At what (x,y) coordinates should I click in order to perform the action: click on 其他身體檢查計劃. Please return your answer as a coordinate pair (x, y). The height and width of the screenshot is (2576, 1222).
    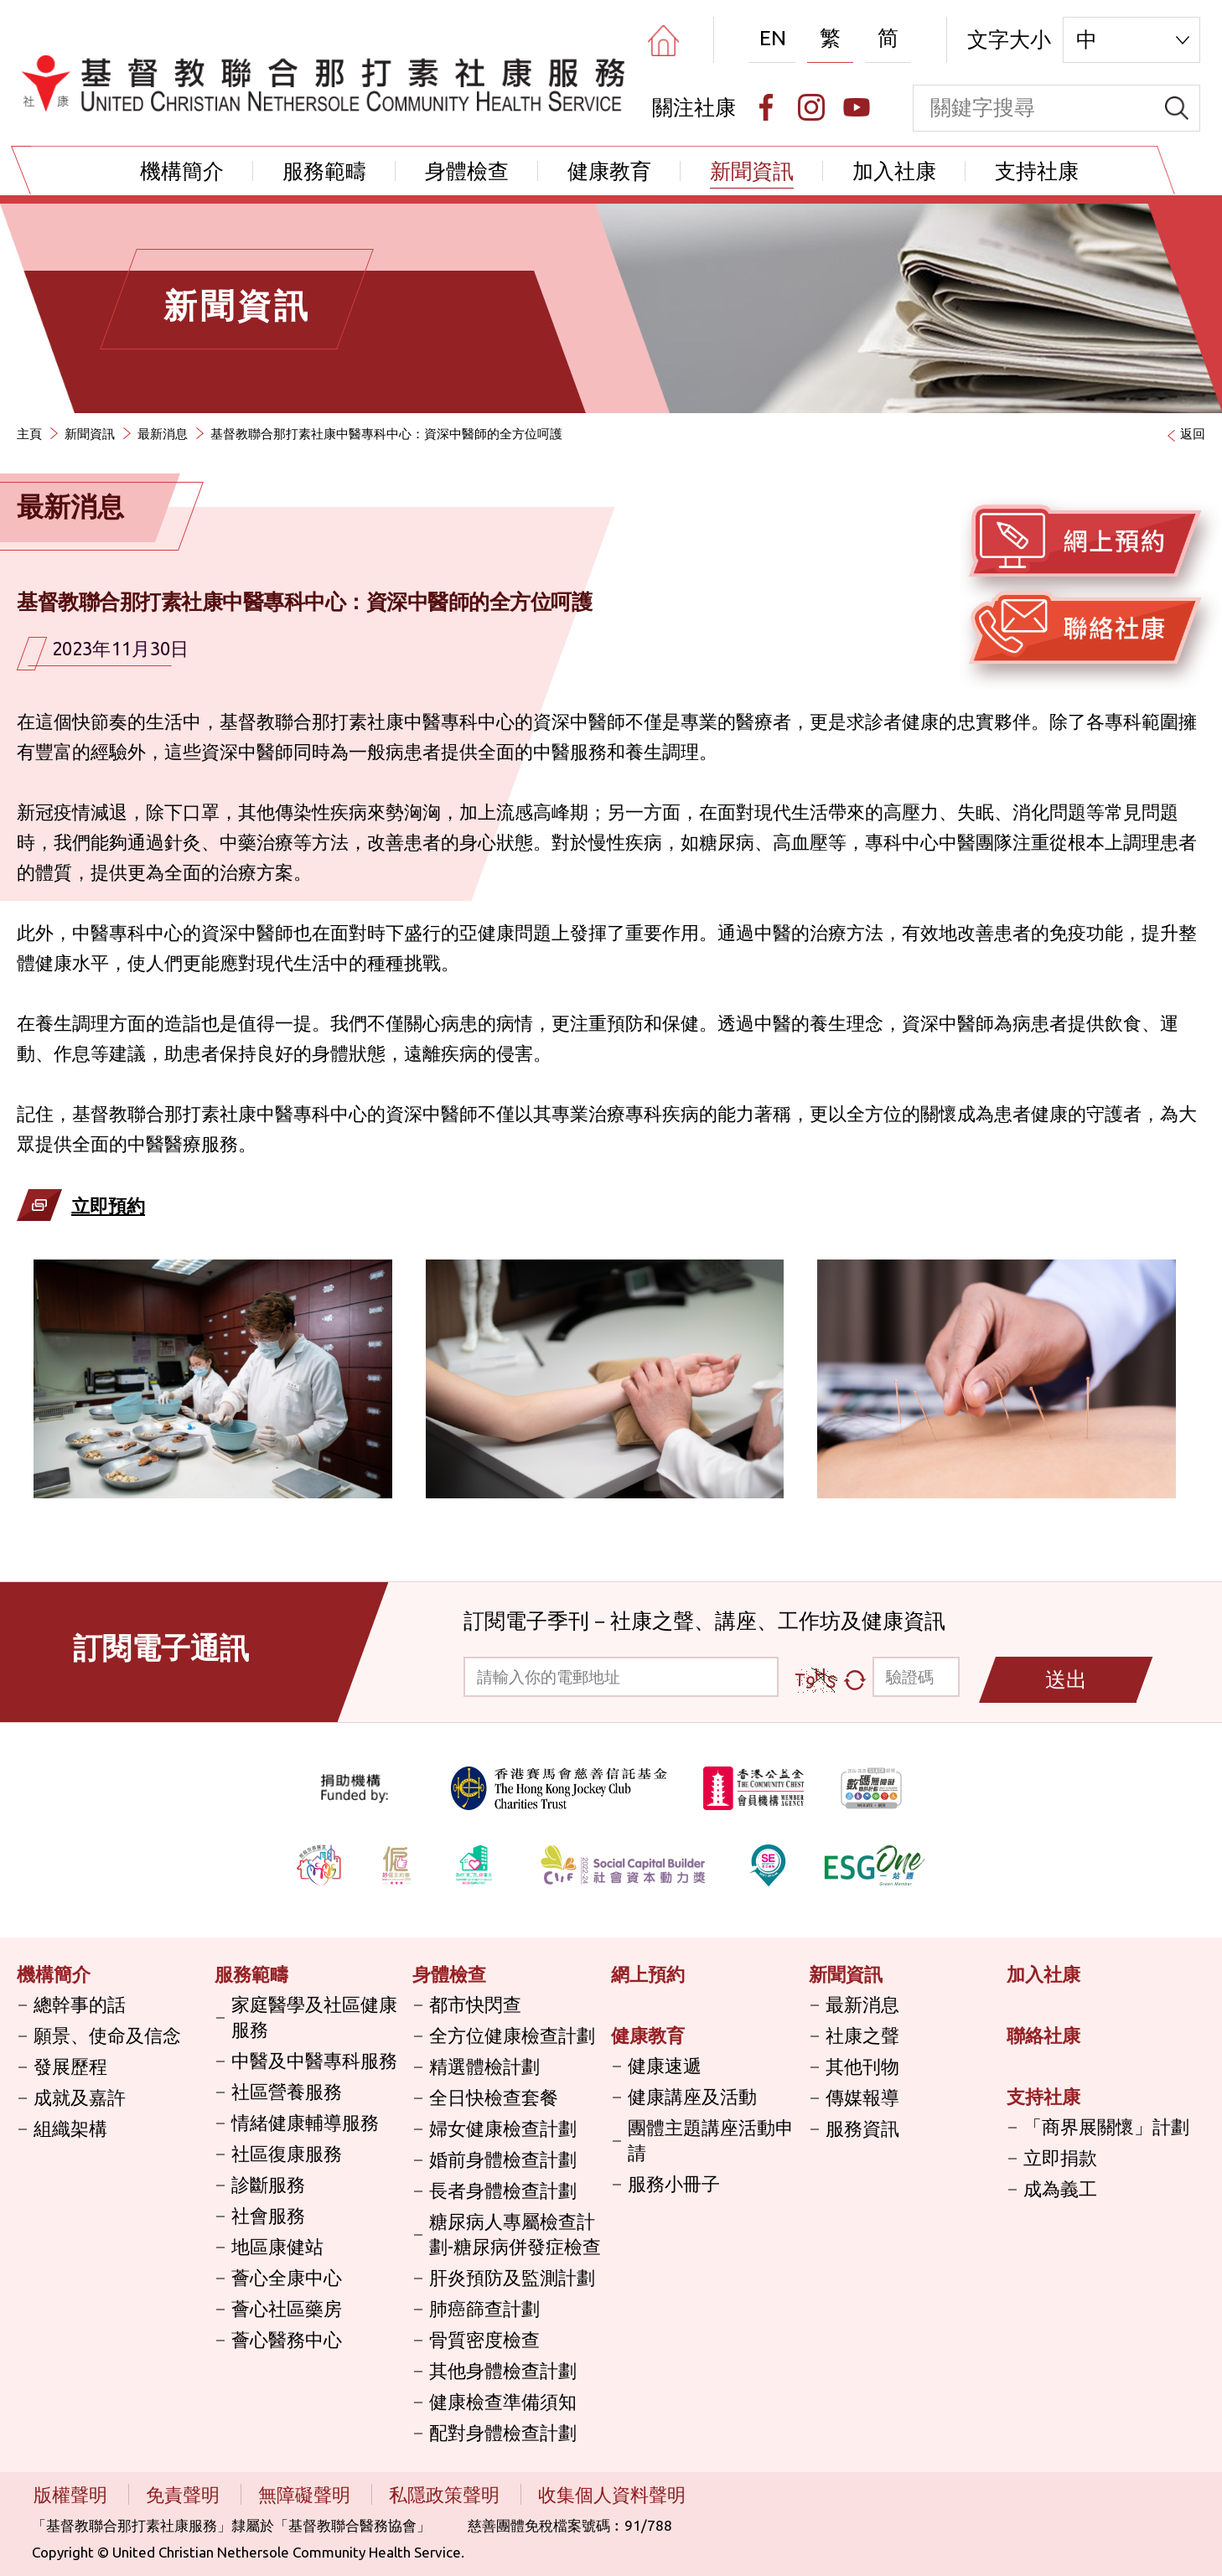
    Looking at the image, I should click on (503, 2370).